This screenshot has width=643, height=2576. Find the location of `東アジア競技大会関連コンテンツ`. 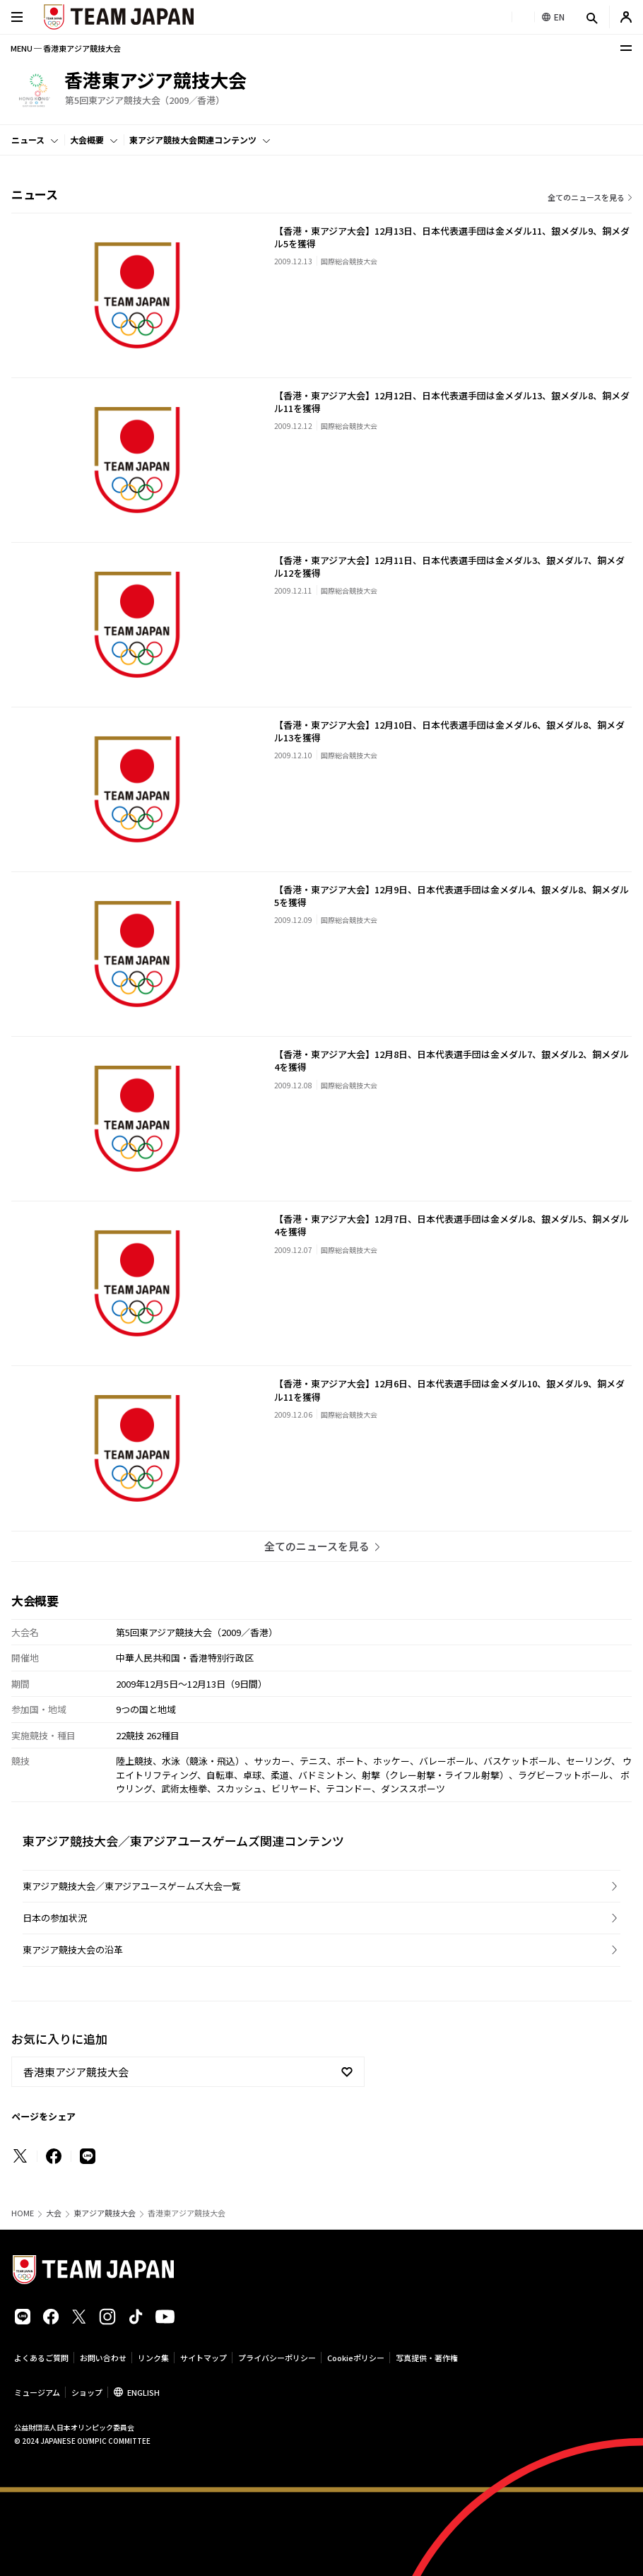

東アジア競技大会関連コンテンツ is located at coordinates (192, 140).